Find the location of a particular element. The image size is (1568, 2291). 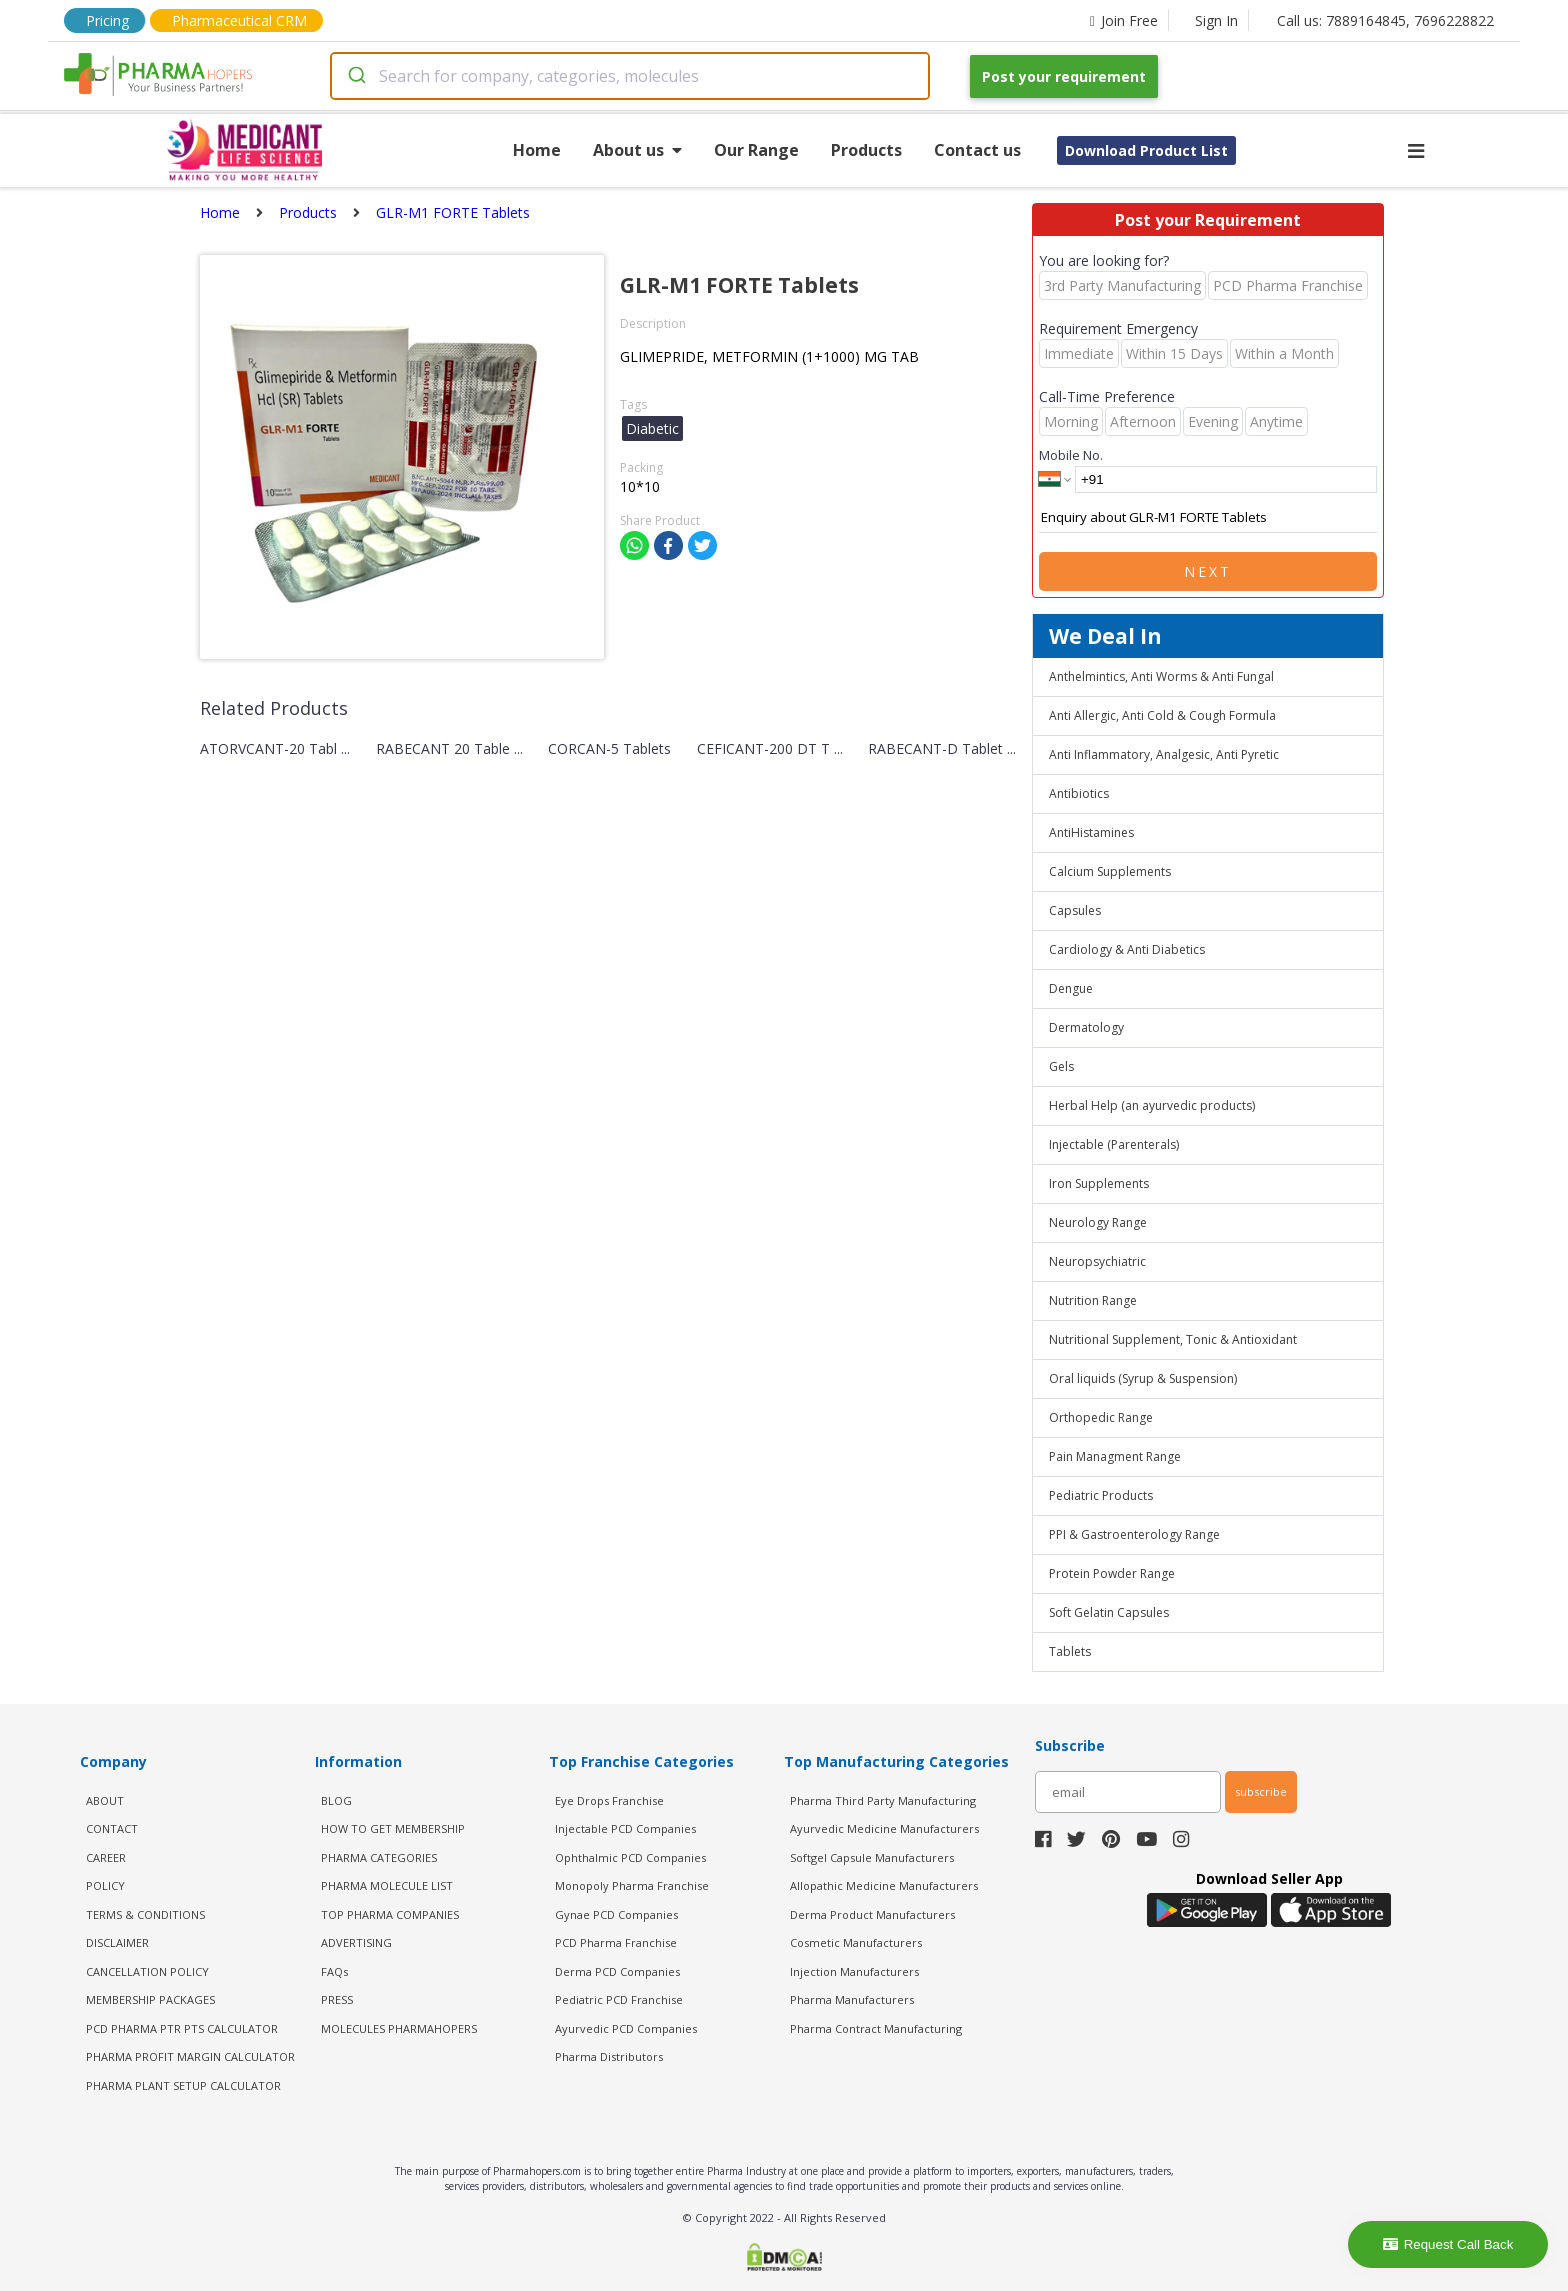

Sign In is located at coordinates (1216, 20).